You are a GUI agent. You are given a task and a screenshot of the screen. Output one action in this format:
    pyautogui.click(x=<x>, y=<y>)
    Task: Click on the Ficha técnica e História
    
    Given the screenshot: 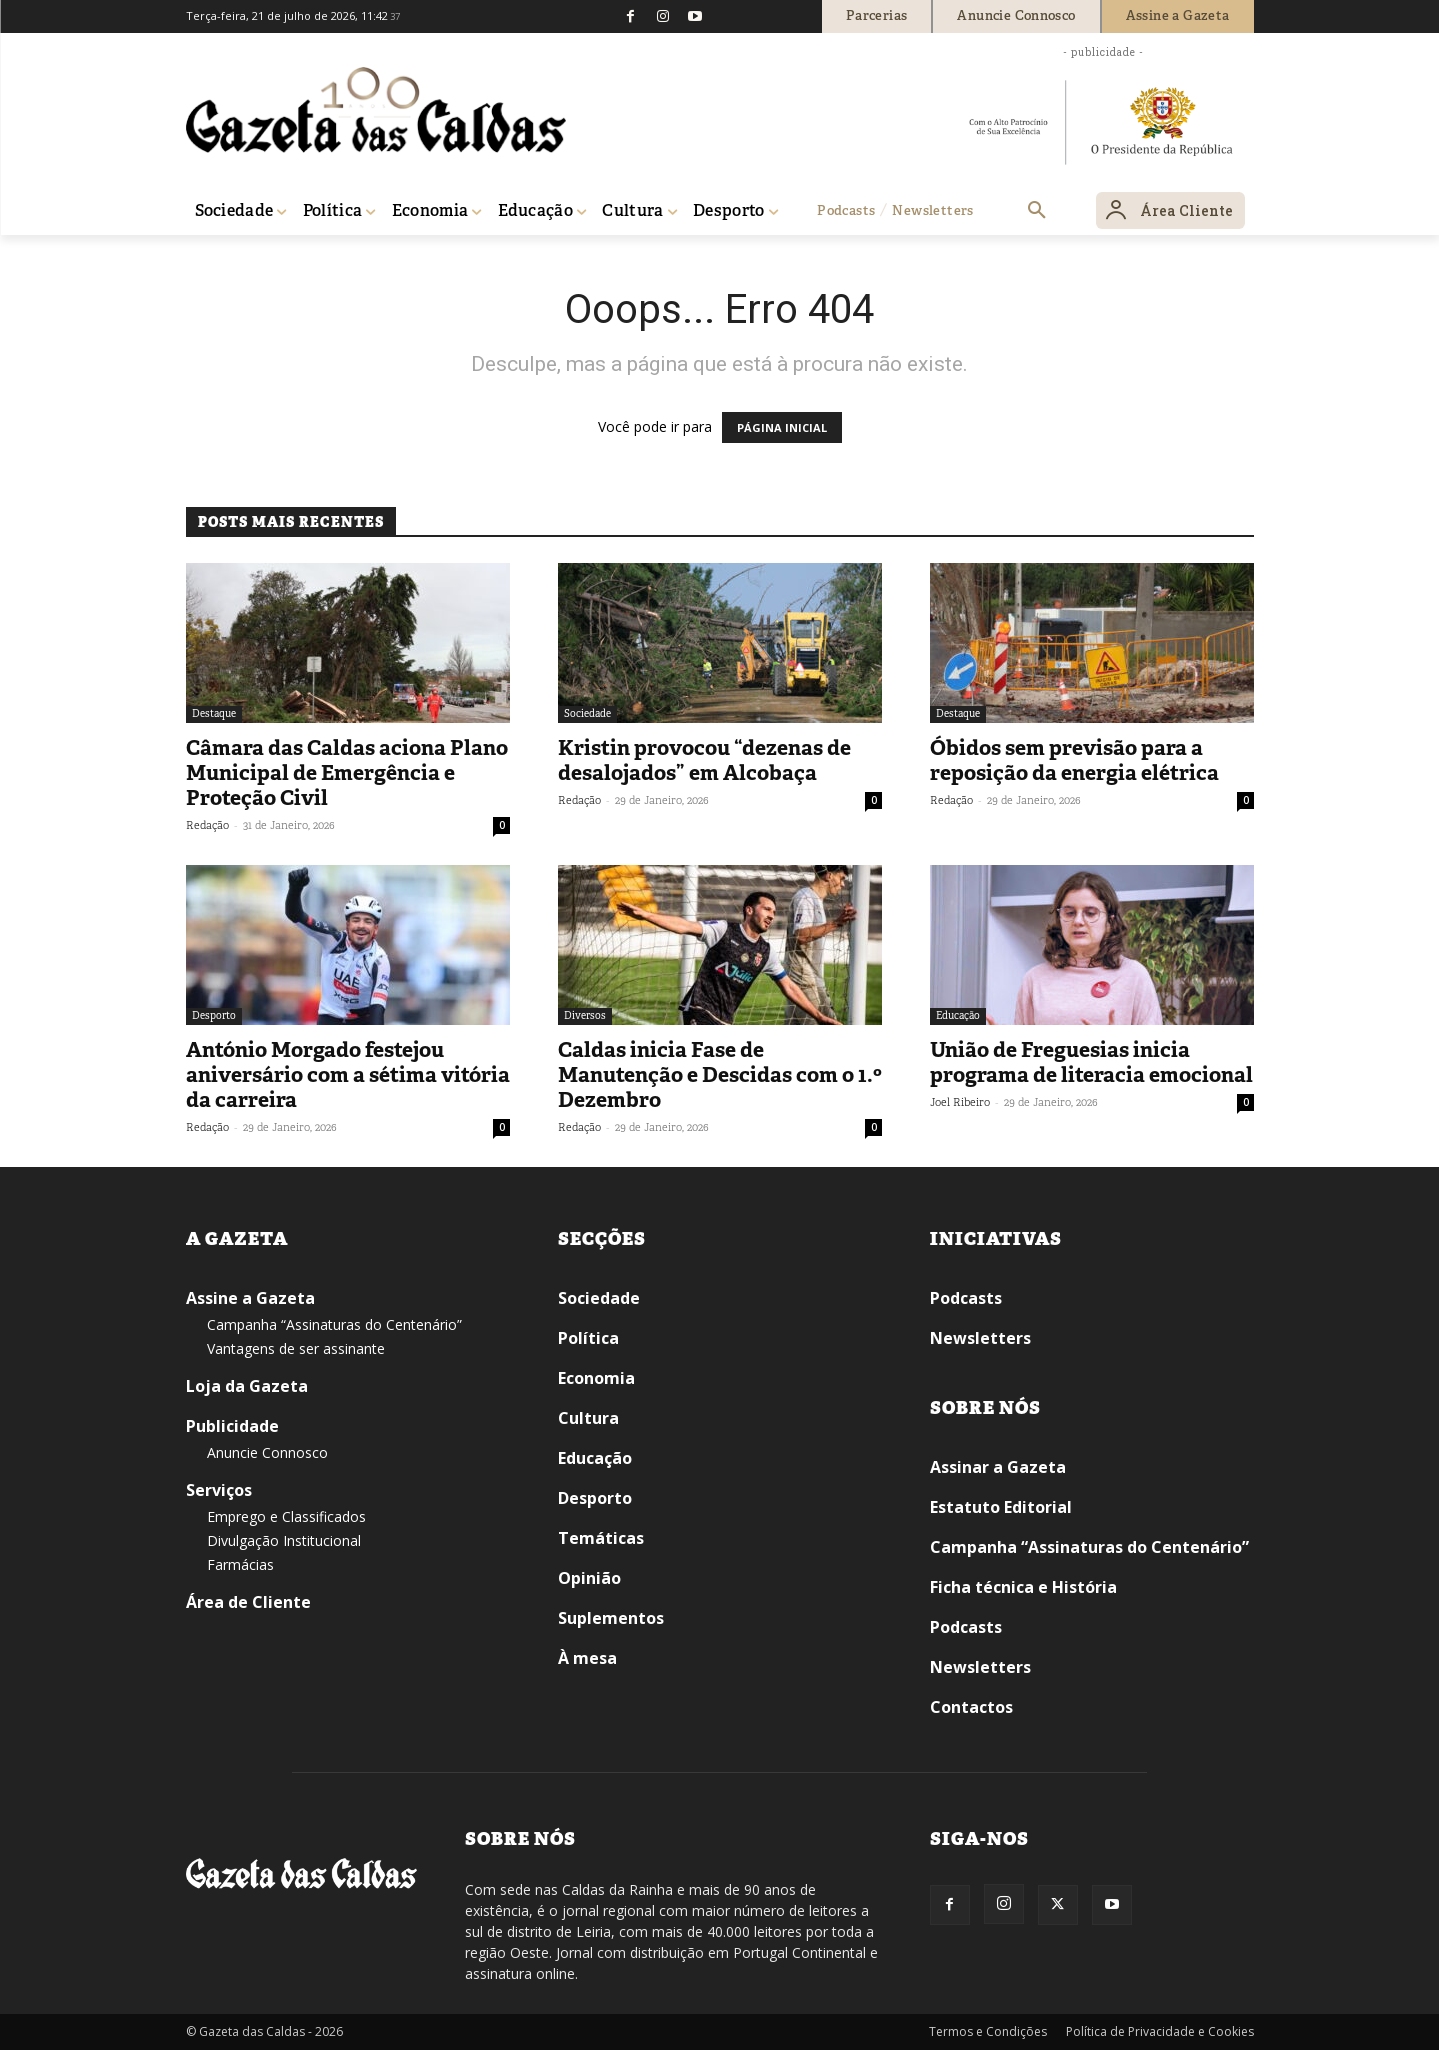 What is the action you would take?
    pyautogui.click(x=1023, y=1587)
    